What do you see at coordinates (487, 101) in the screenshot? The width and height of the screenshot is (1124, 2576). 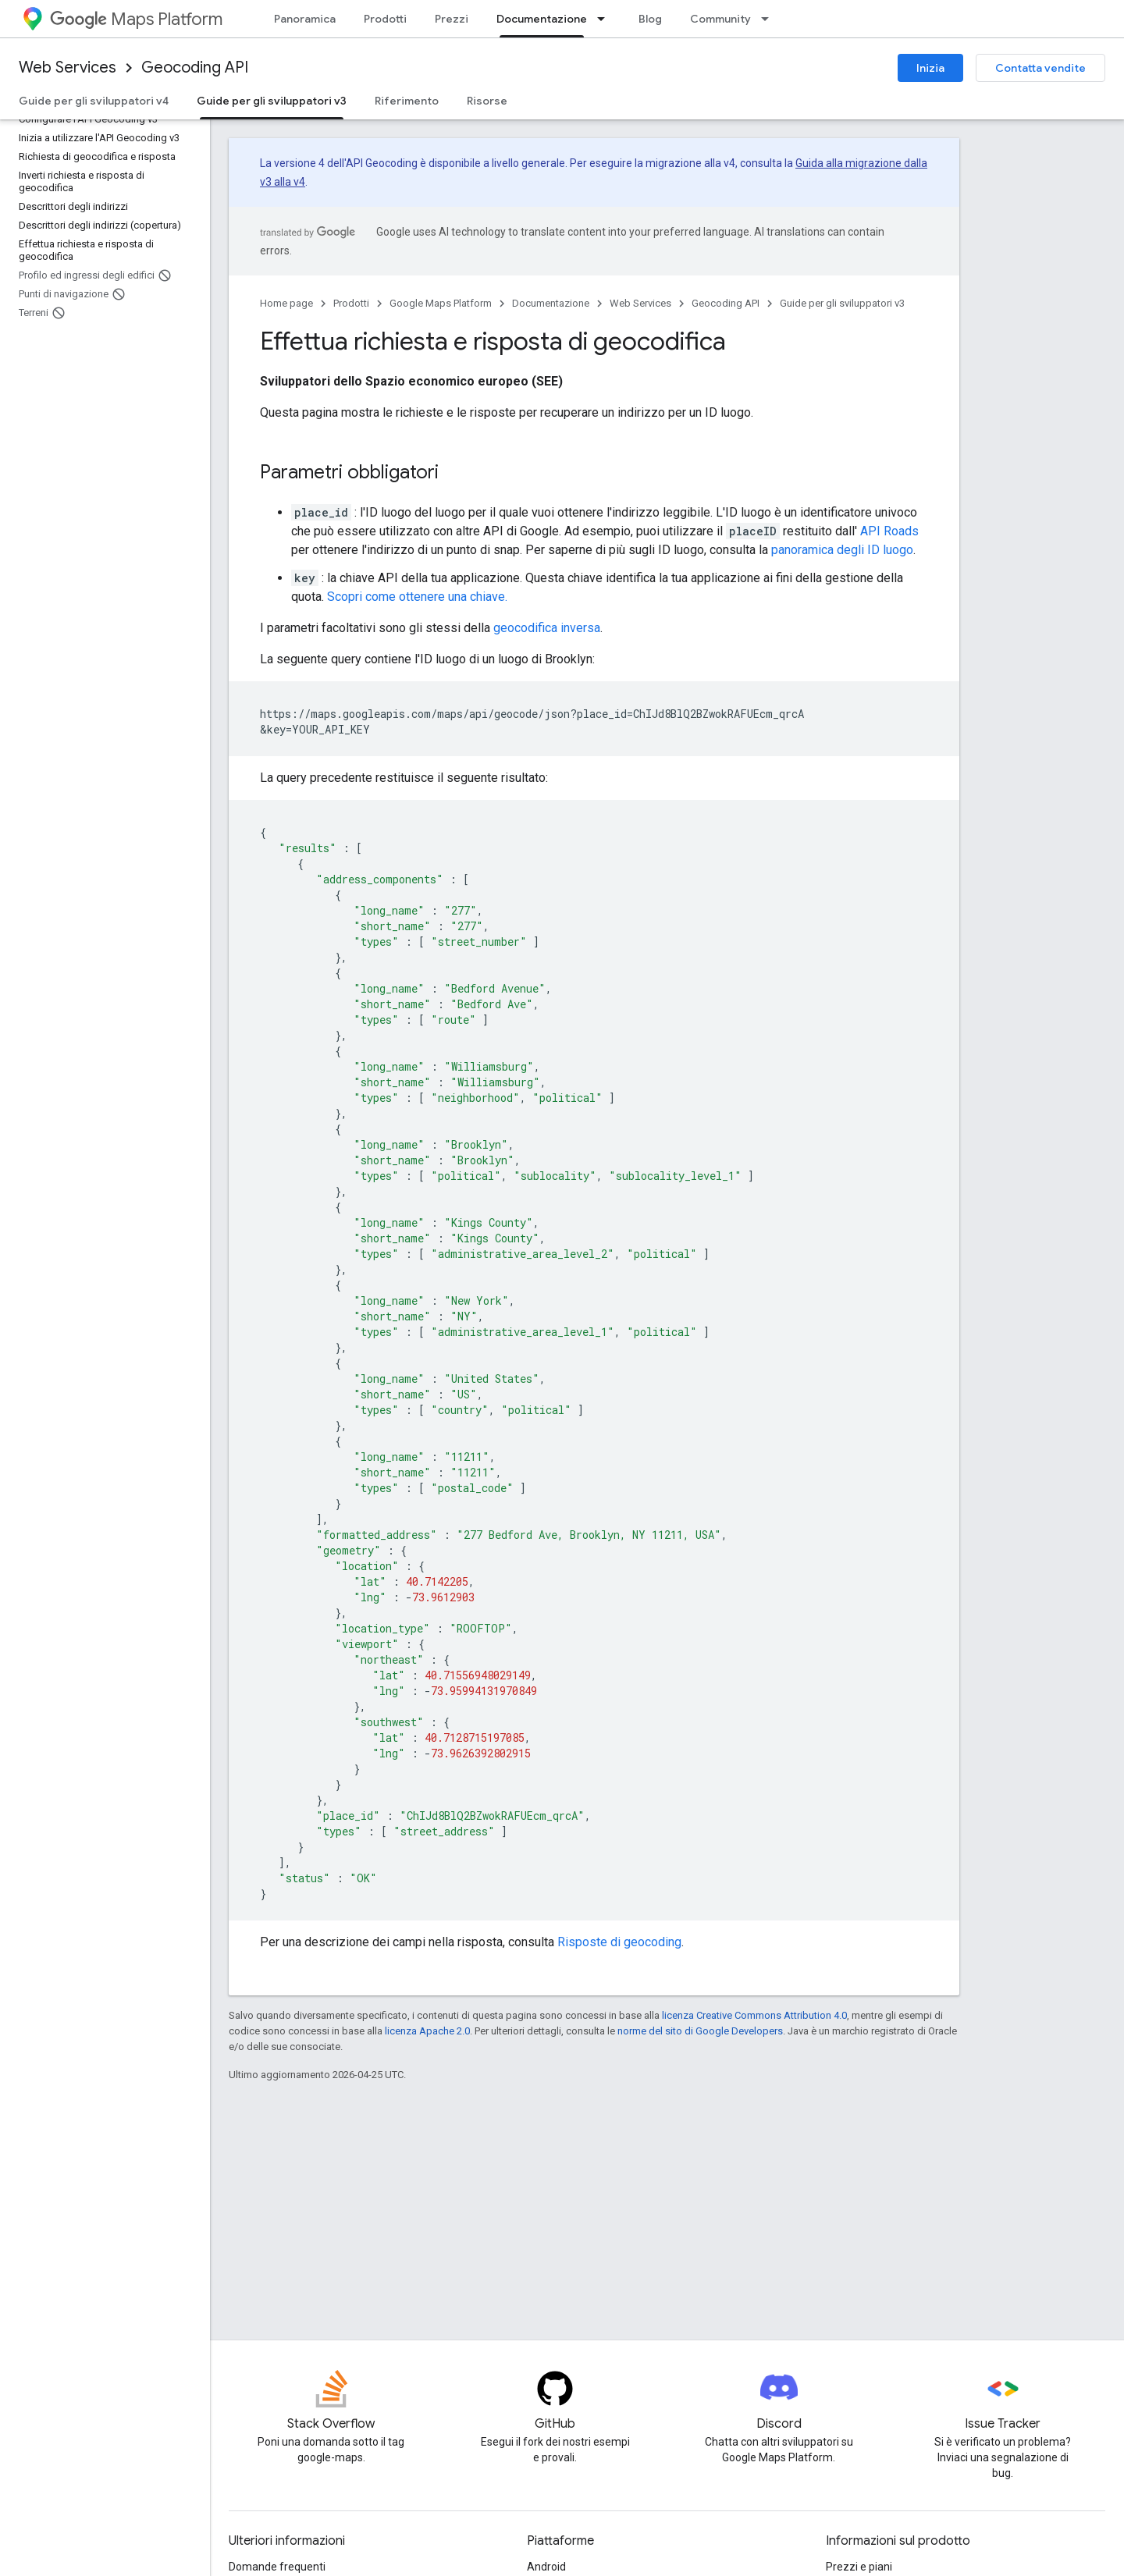 I see `Risorse` at bounding box center [487, 101].